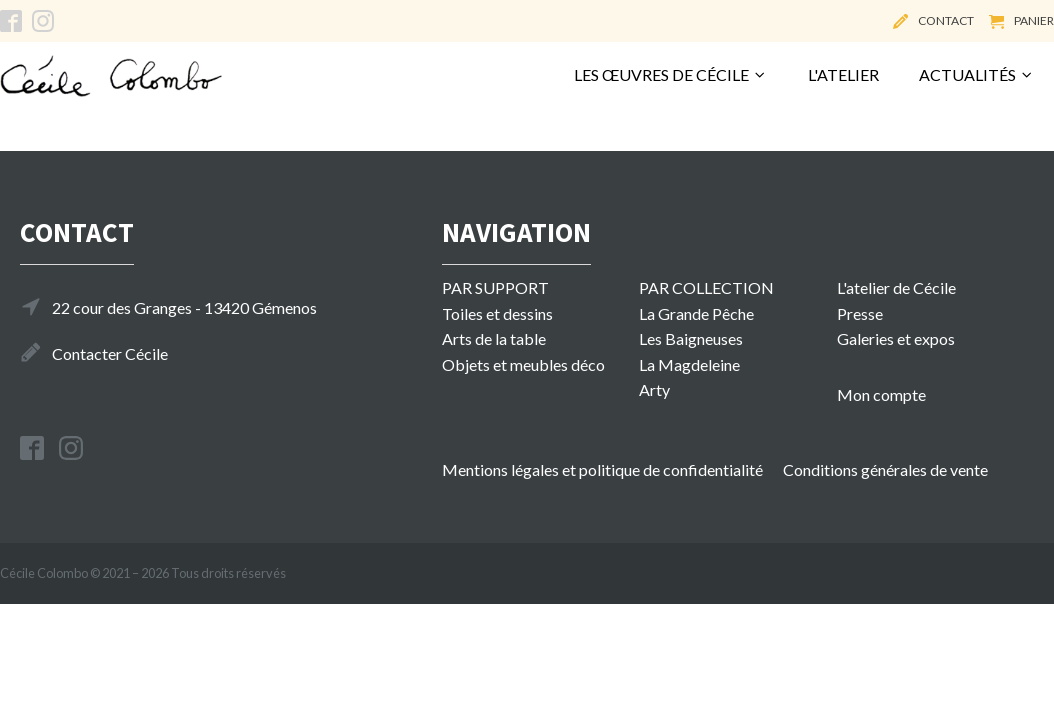 The height and width of the screenshot is (720, 1054). What do you see at coordinates (110, 353) in the screenshot?
I see `Contacter Cécile` at bounding box center [110, 353].